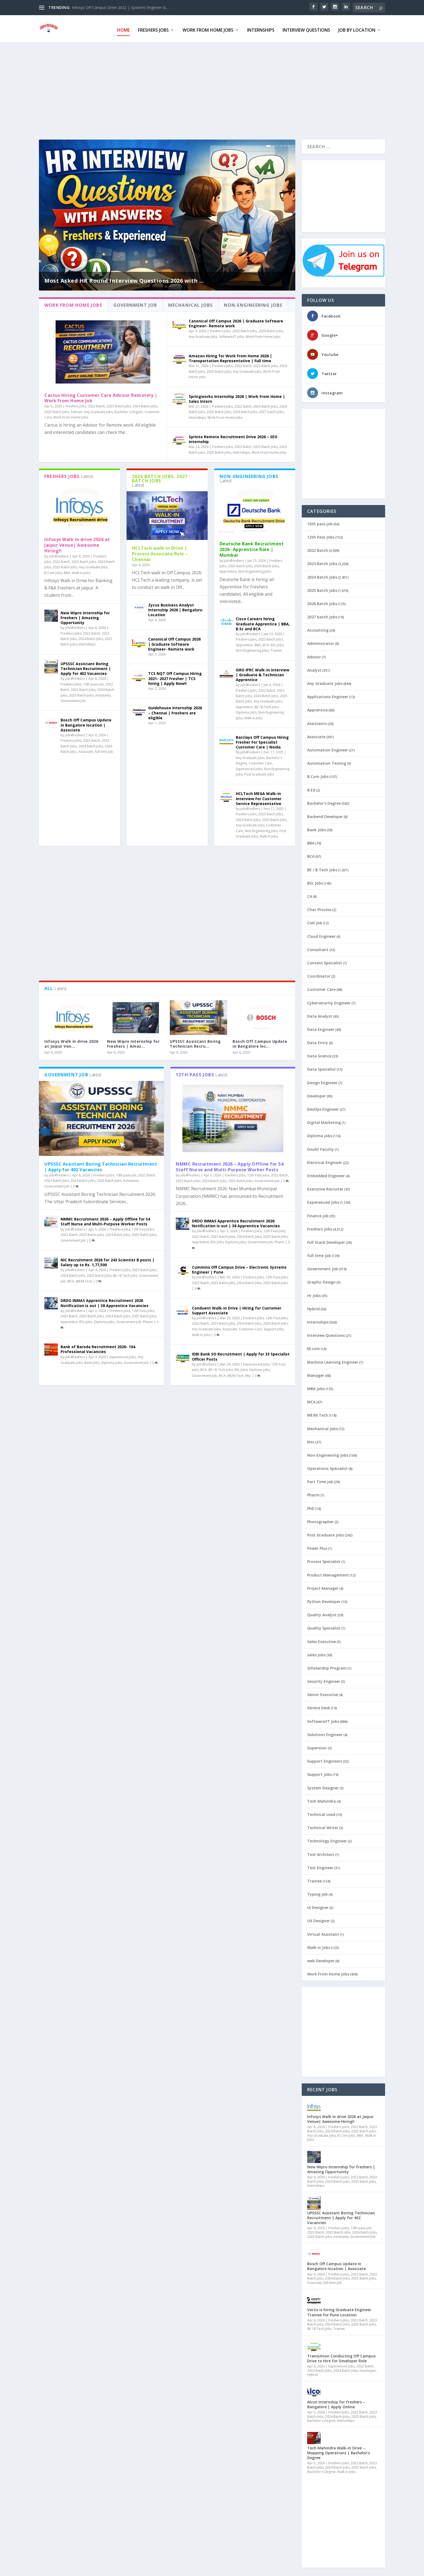 This screenshot has width=424, height=2576. I want to click on DRDO INMAS Apprentice Recruitment 2026 Notification is out | 38 Apprentice Vacancies, so click(104, 1300).